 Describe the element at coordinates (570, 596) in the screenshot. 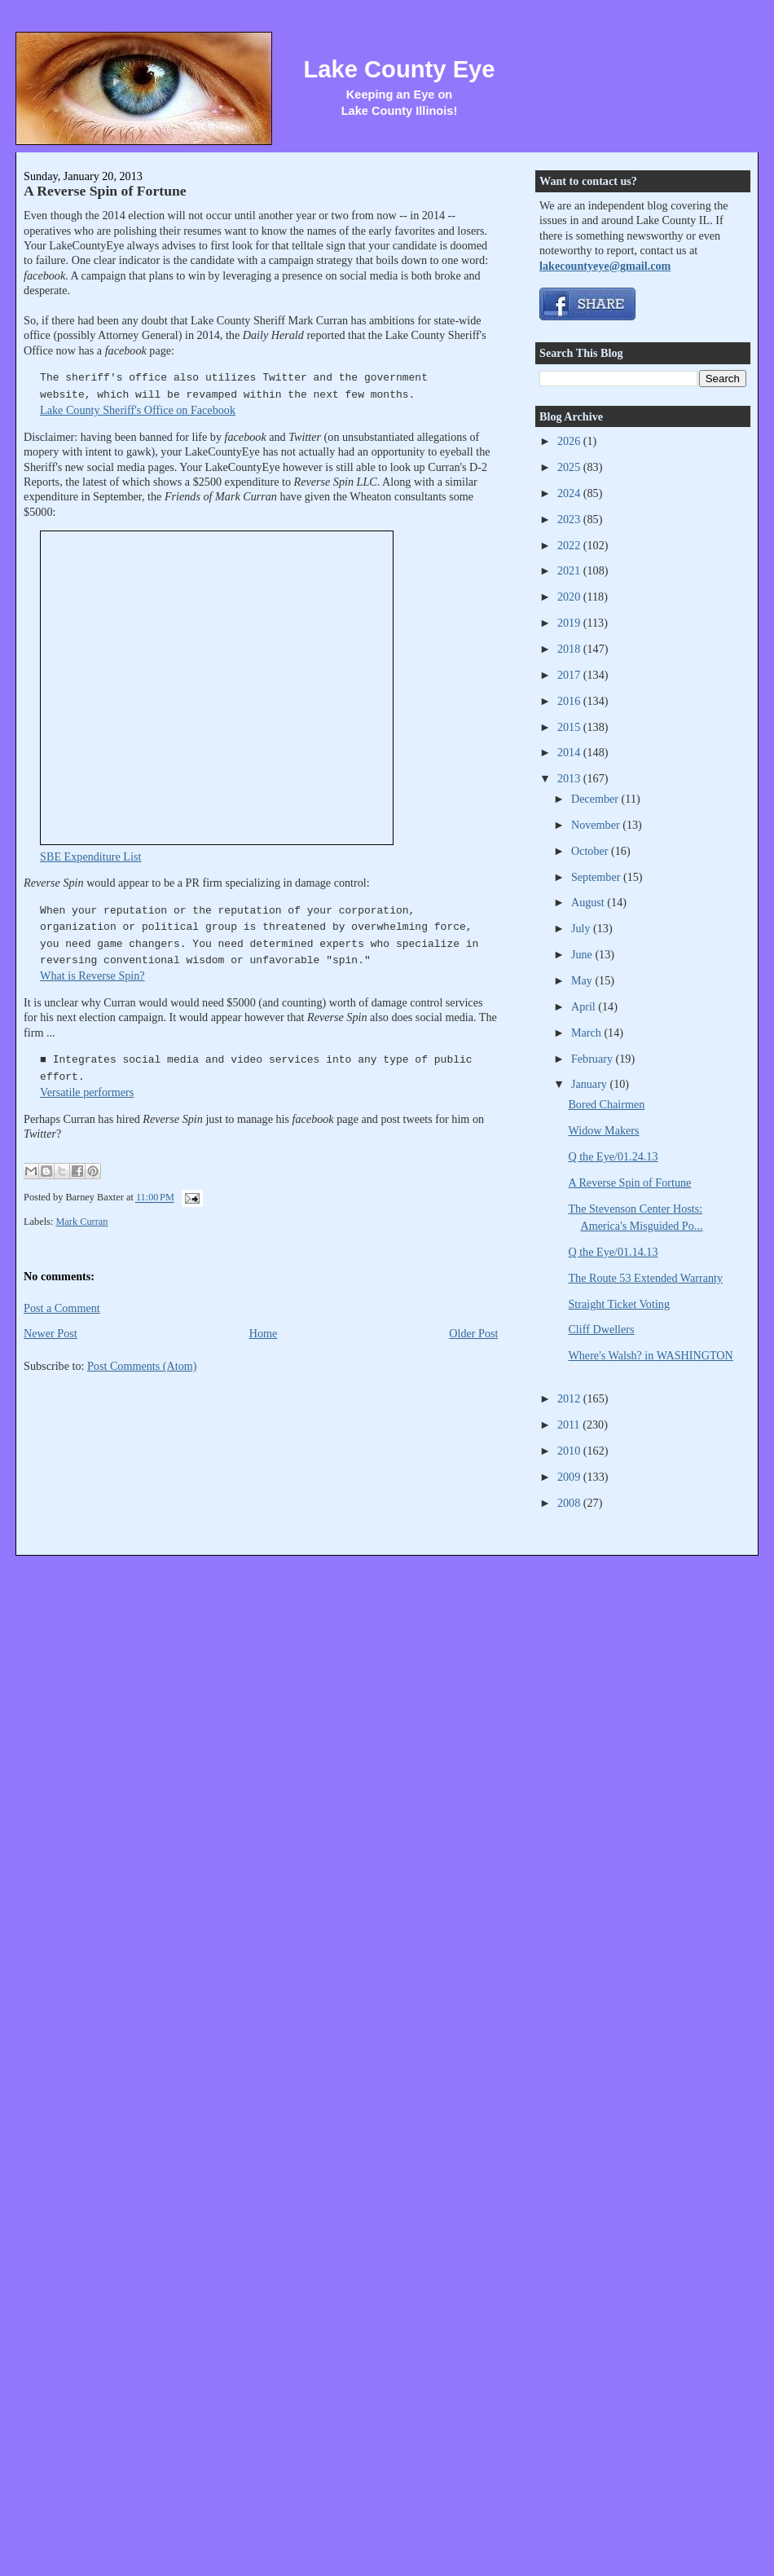

I see `2020` at that location.